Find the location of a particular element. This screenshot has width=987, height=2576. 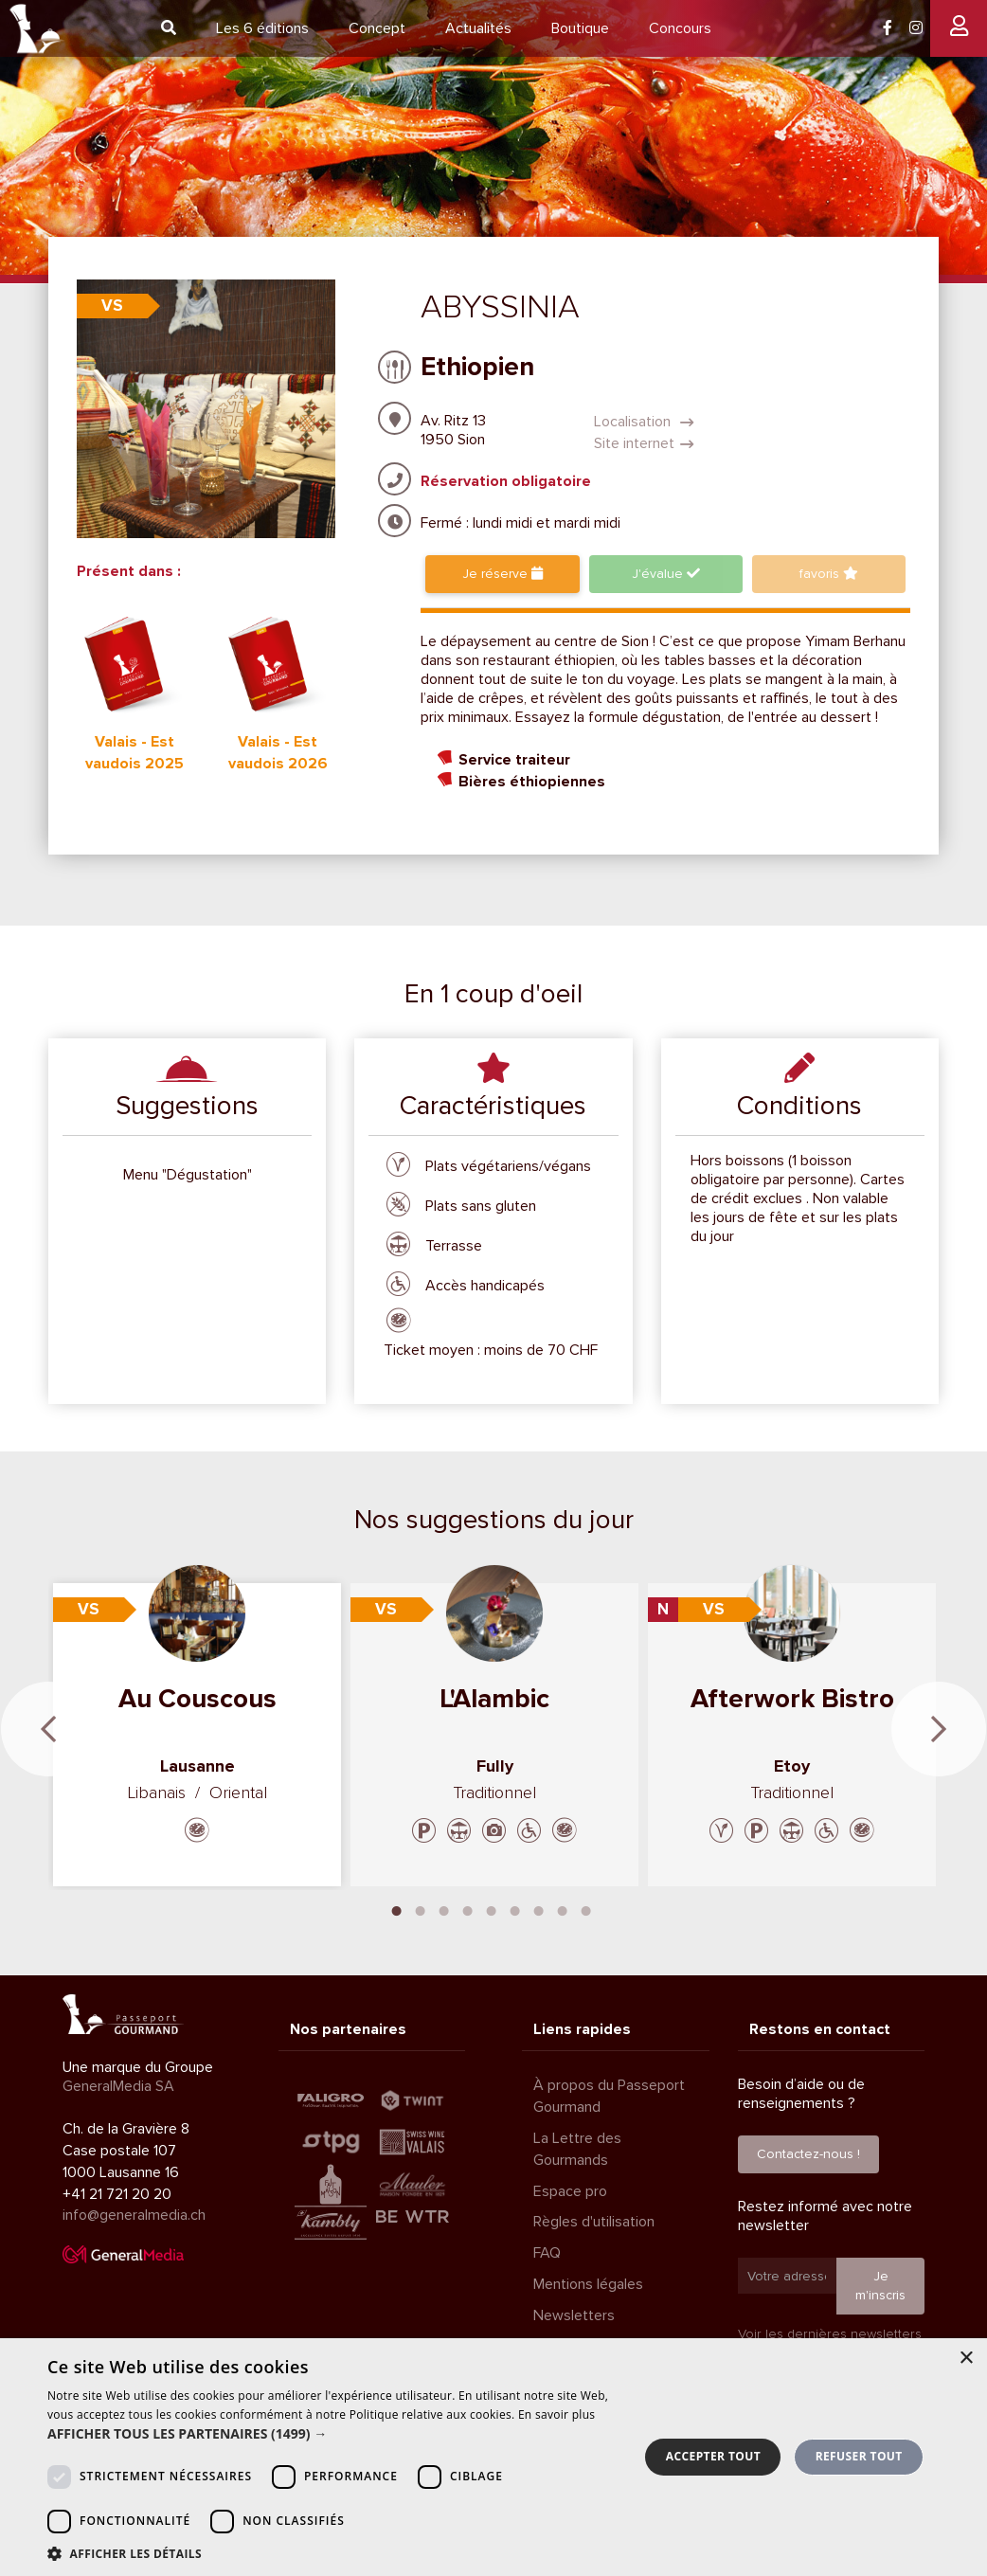

Règles d'utilisation is located at coordinates (594, 2221).